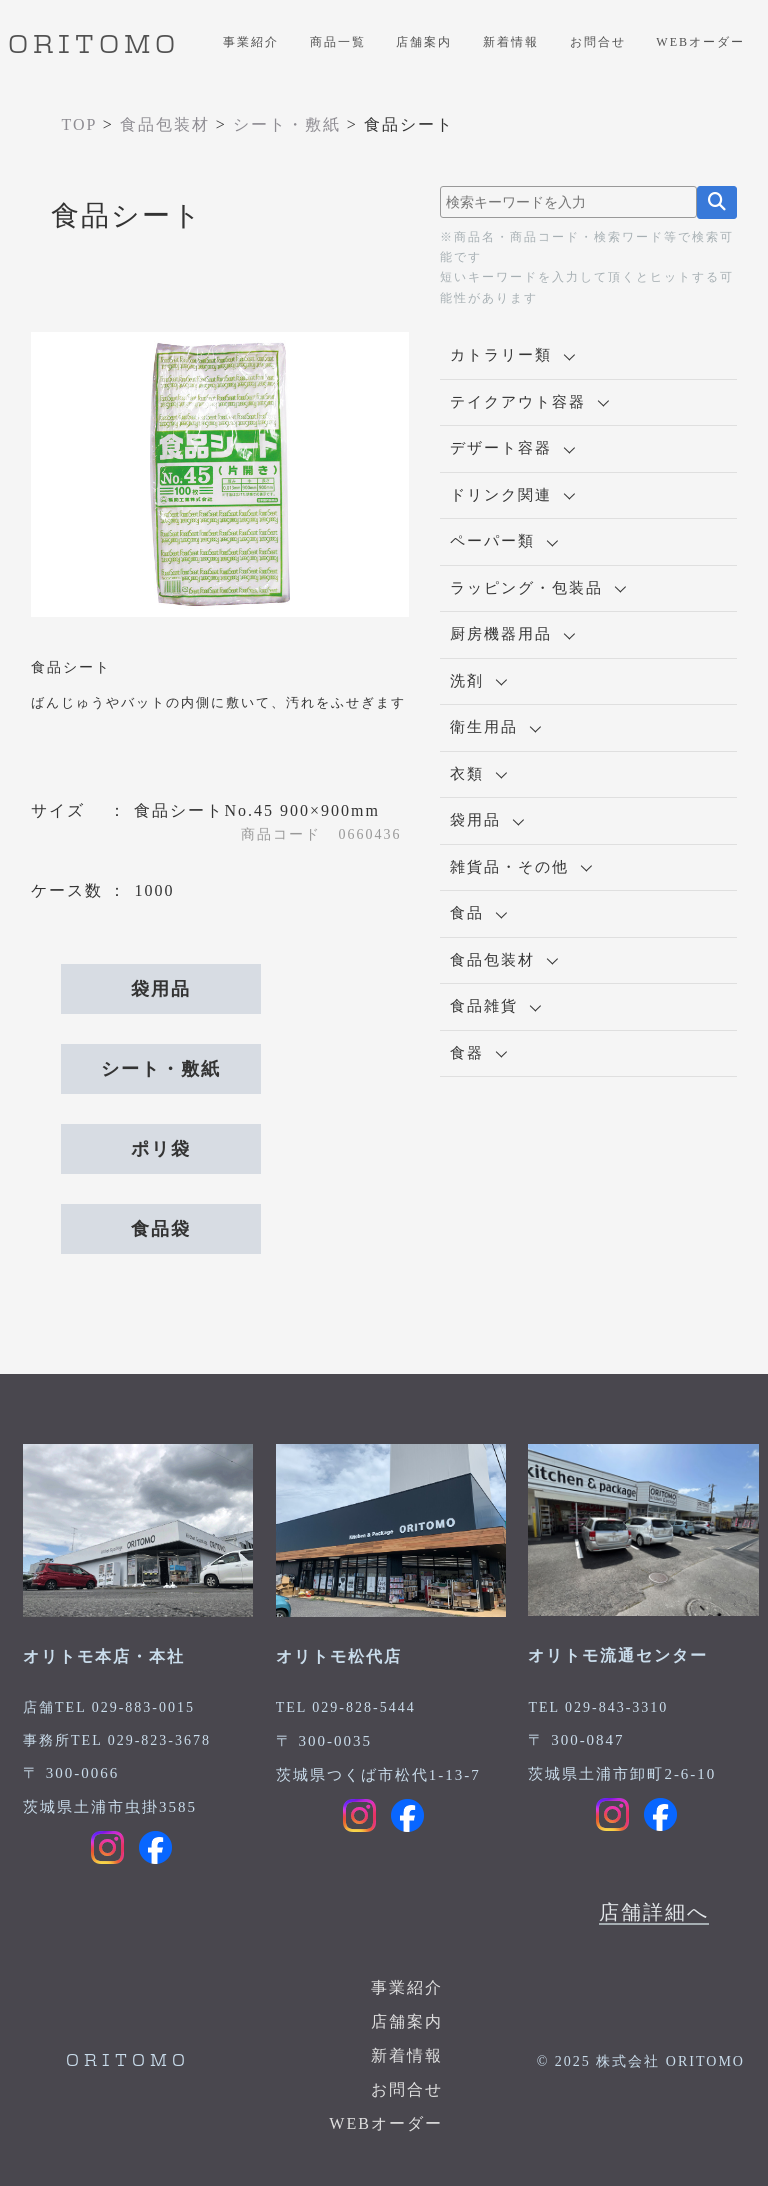  What do you see at coordinates (700, 42) in the screenshot?
I see `WEBオーダー` at bounding box center [700, 42].